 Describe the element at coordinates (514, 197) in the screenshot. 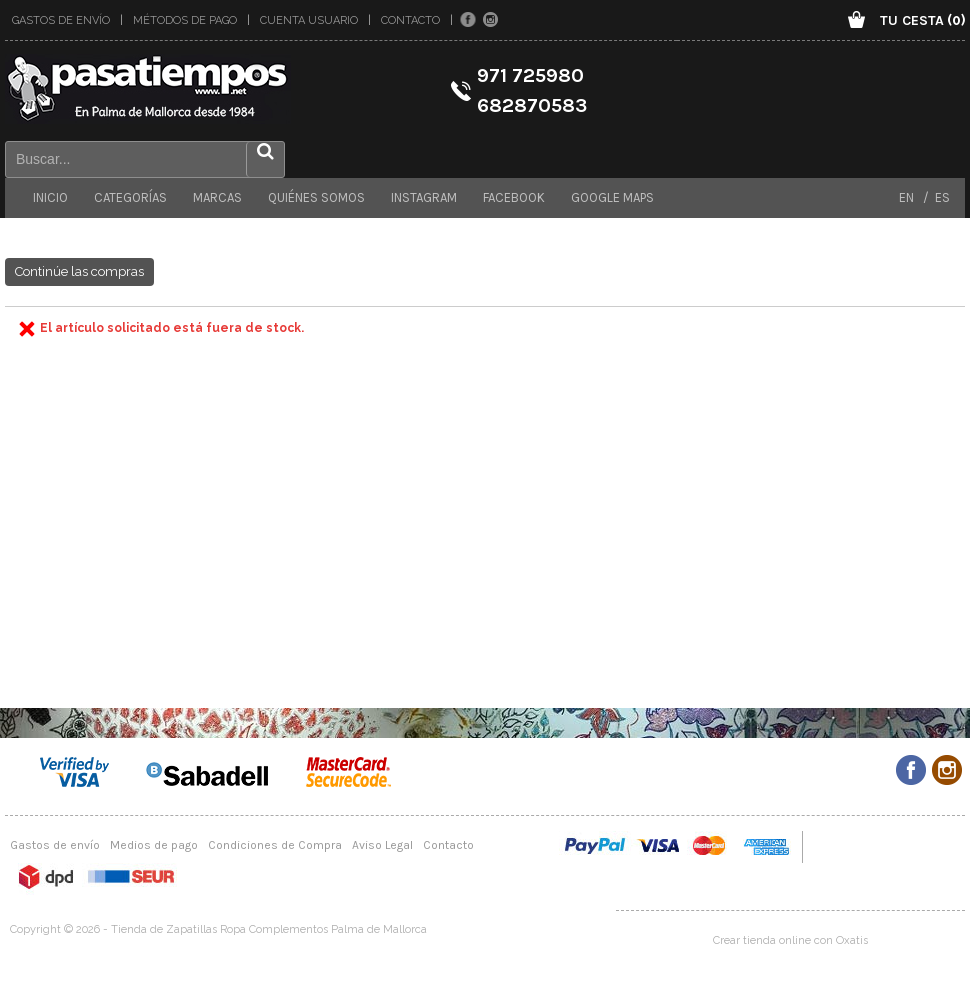

I see `Facebook` at that location.